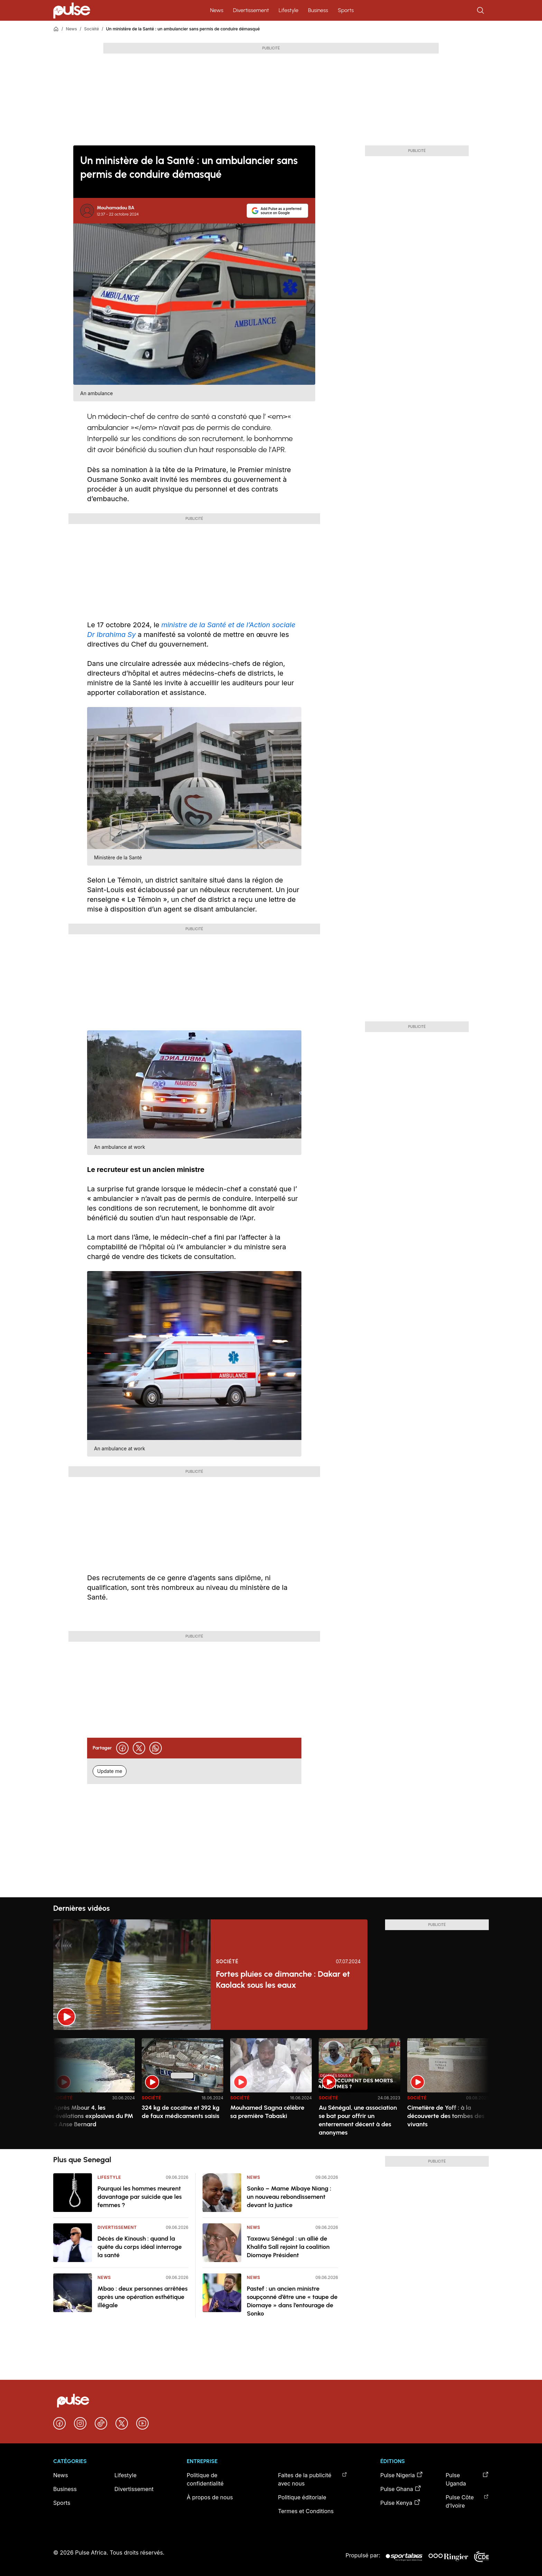 The width and height of the screenshot is (542, 2576). I want to click on Un ministère de la Santé : un ambulancier sans permis de conduire démasqué, so click(183, 28).